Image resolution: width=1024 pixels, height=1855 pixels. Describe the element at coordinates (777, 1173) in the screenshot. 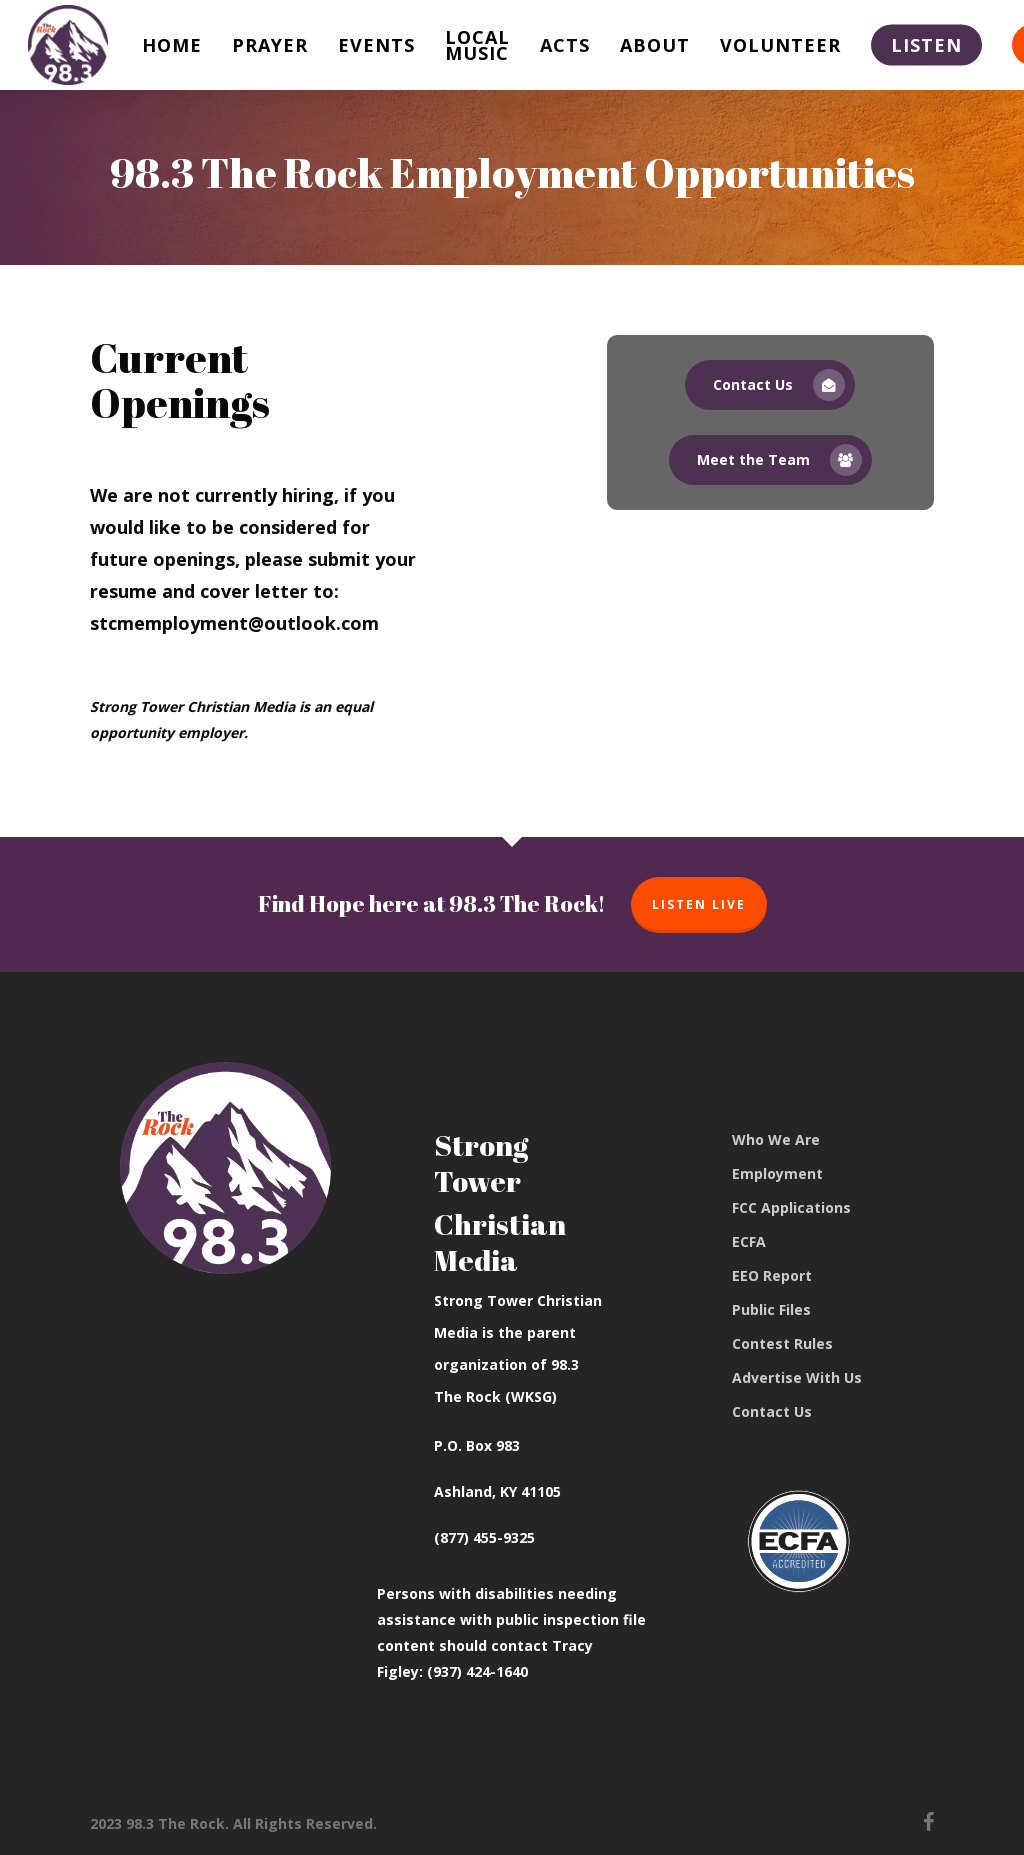

I see `Employment` at that location.